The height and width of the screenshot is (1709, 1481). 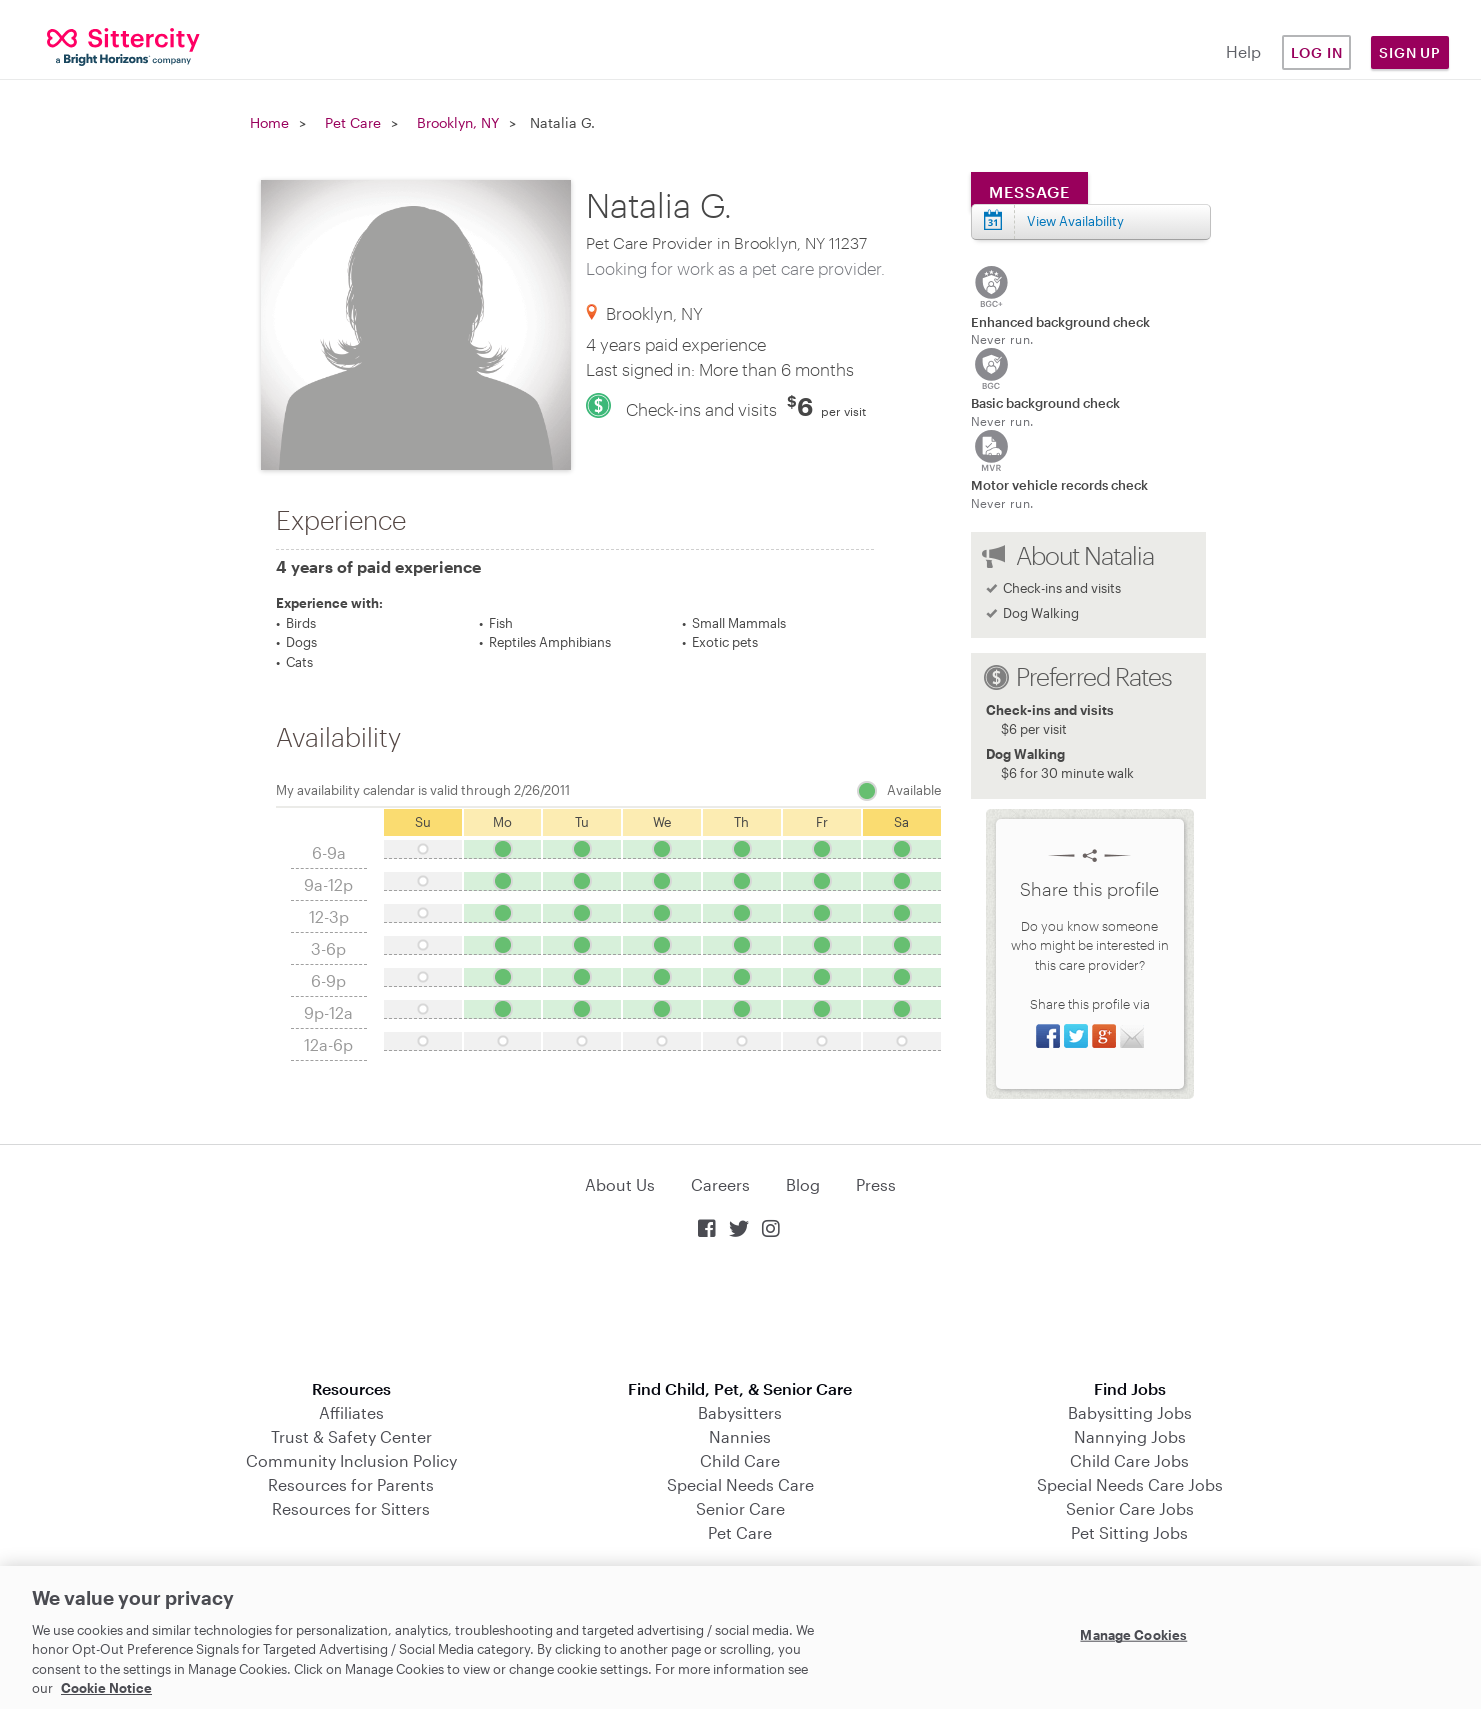 I want to click on Blog, so click(x=803, y=1184).